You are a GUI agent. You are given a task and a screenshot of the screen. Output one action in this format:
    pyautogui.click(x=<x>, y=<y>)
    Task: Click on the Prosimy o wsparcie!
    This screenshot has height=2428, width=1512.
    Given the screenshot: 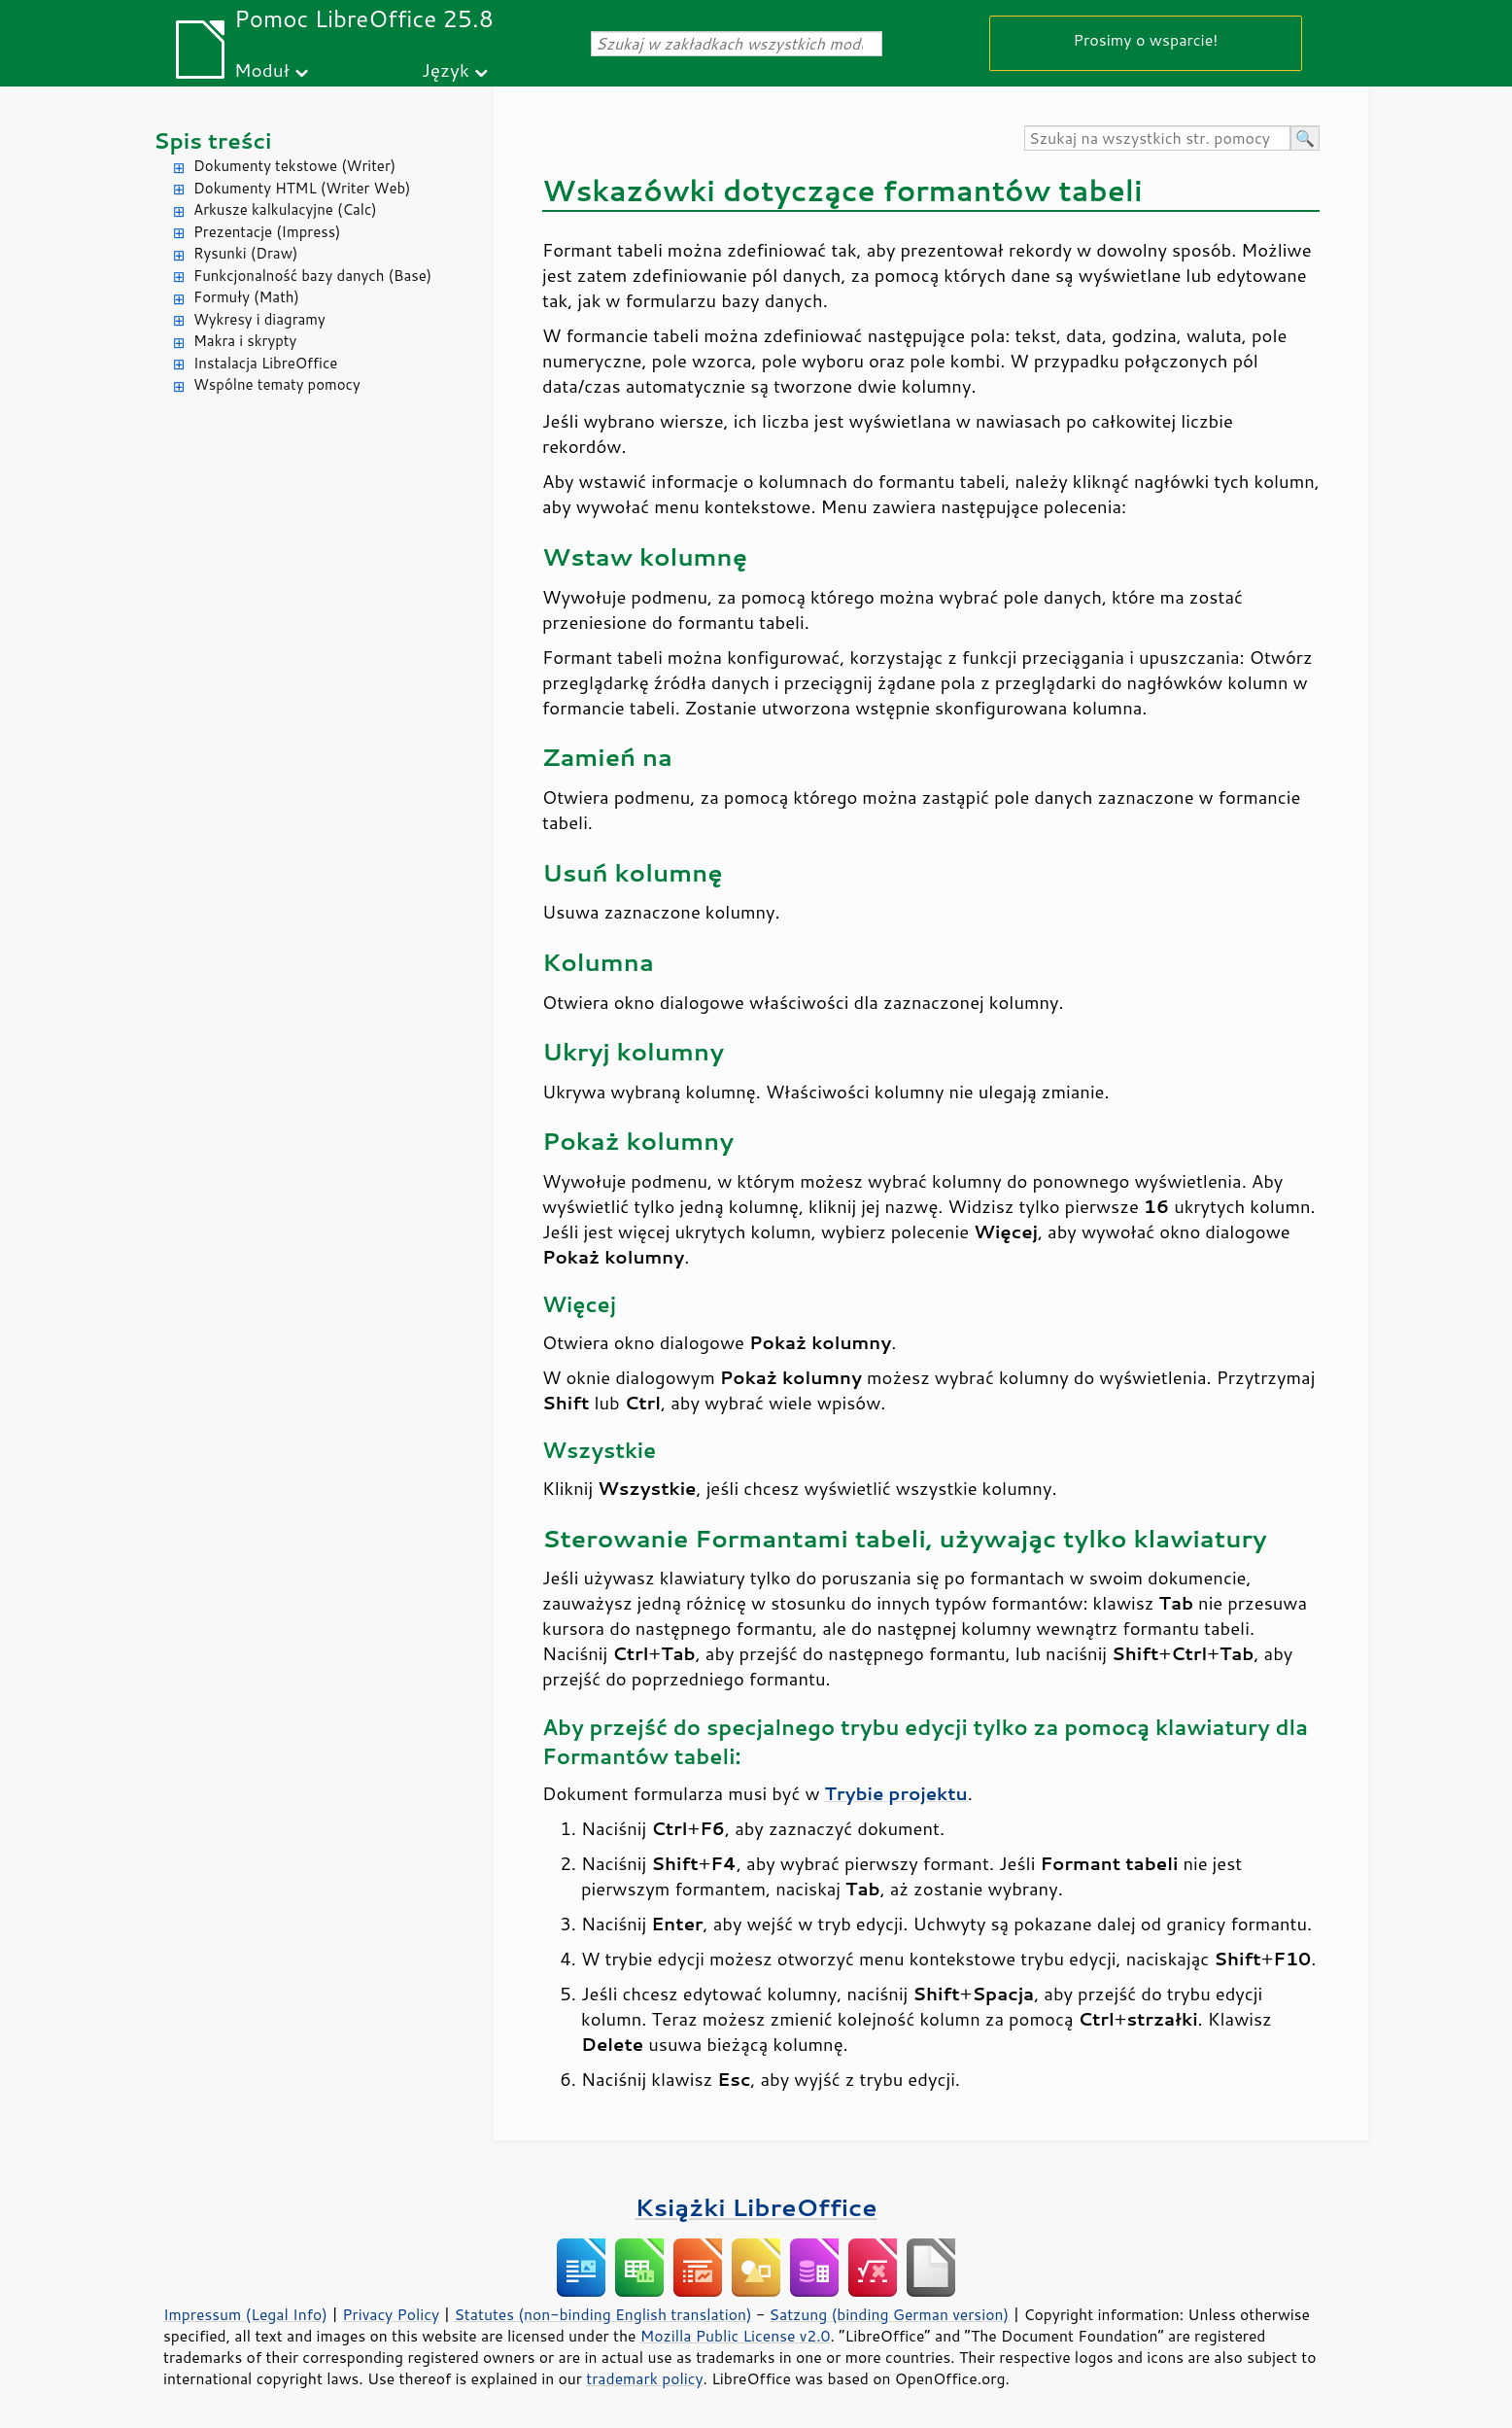 What is the action you would take?
    pyautogui.click(x=1146, y=39)
    